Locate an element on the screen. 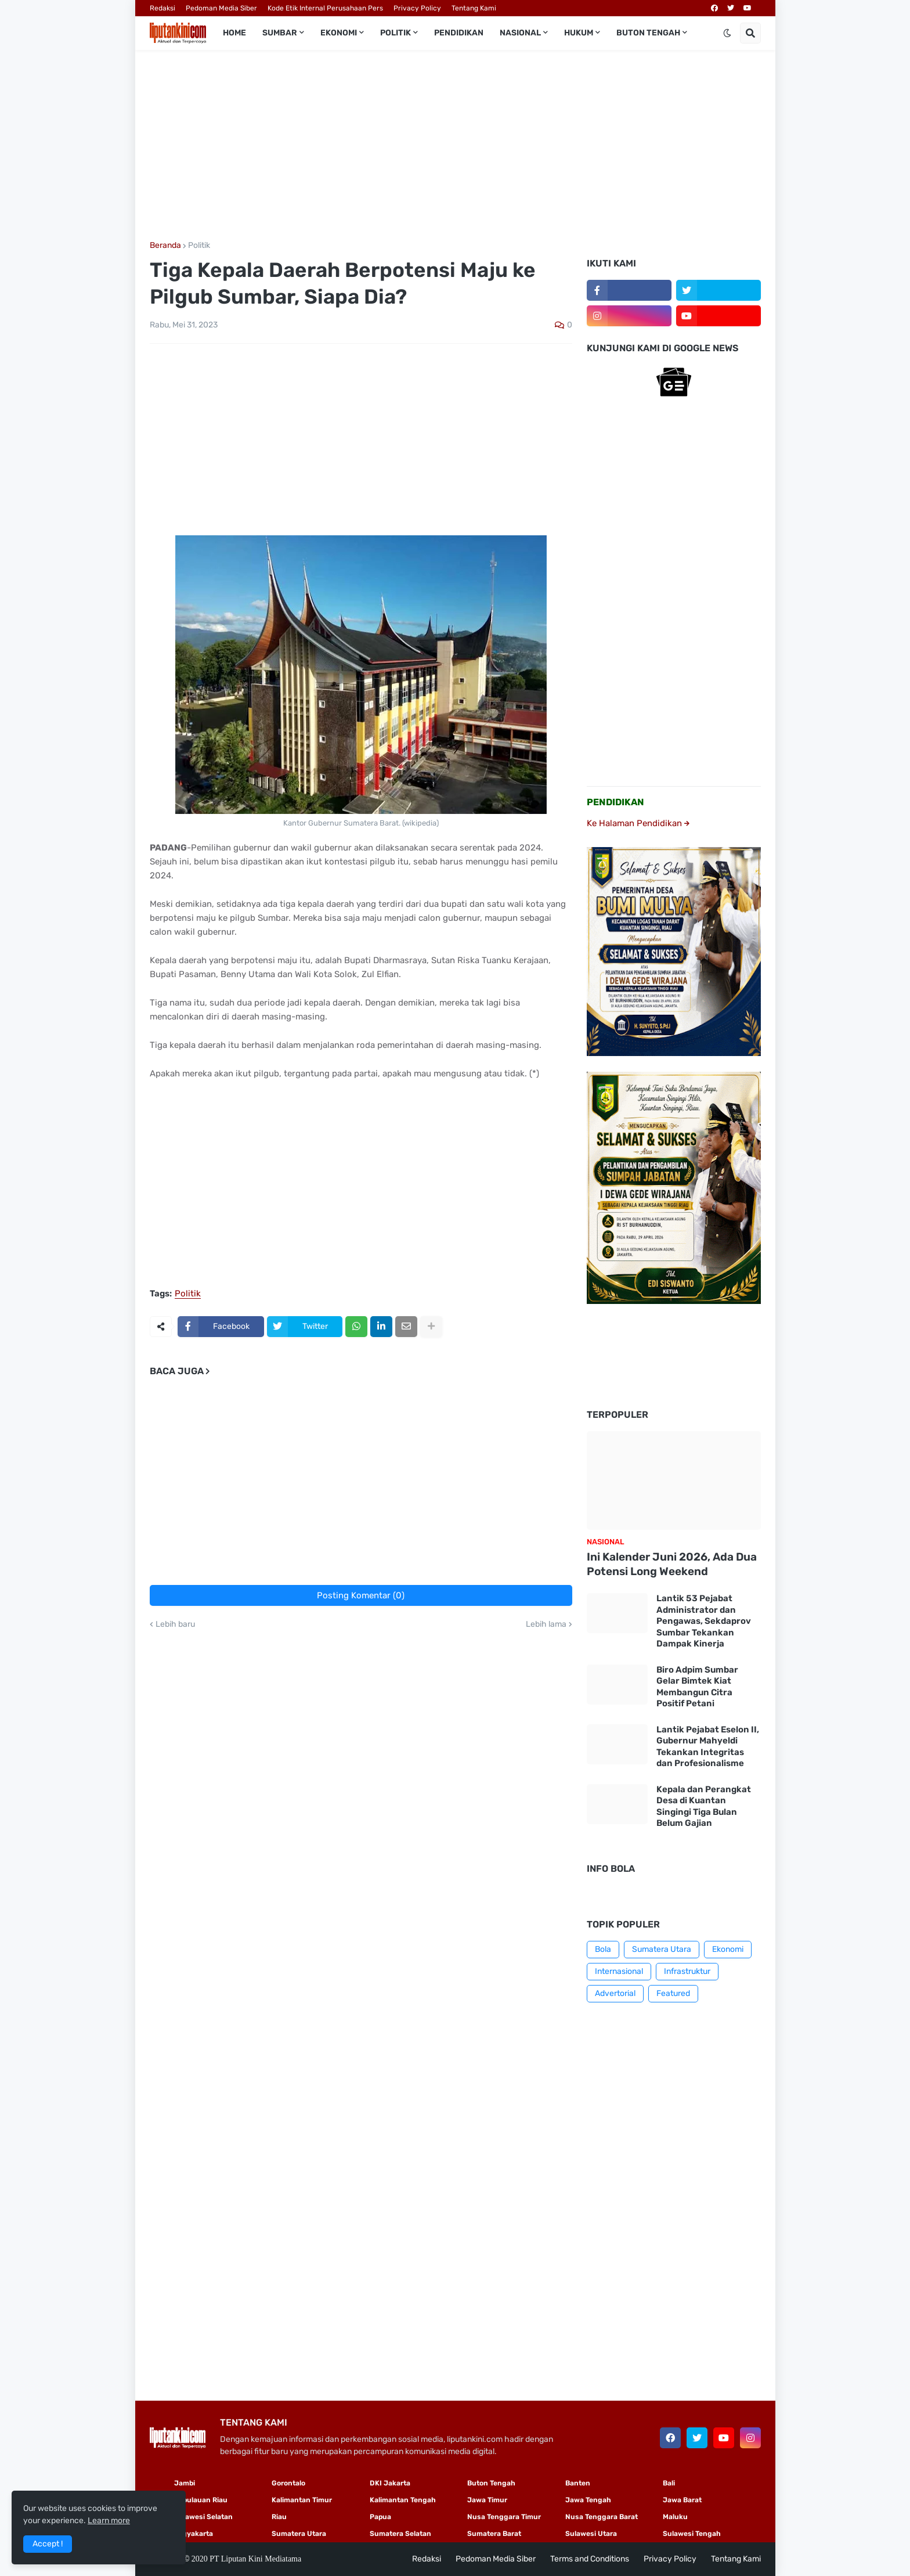  Jawa Timur is located at coordinates (487, 2500).